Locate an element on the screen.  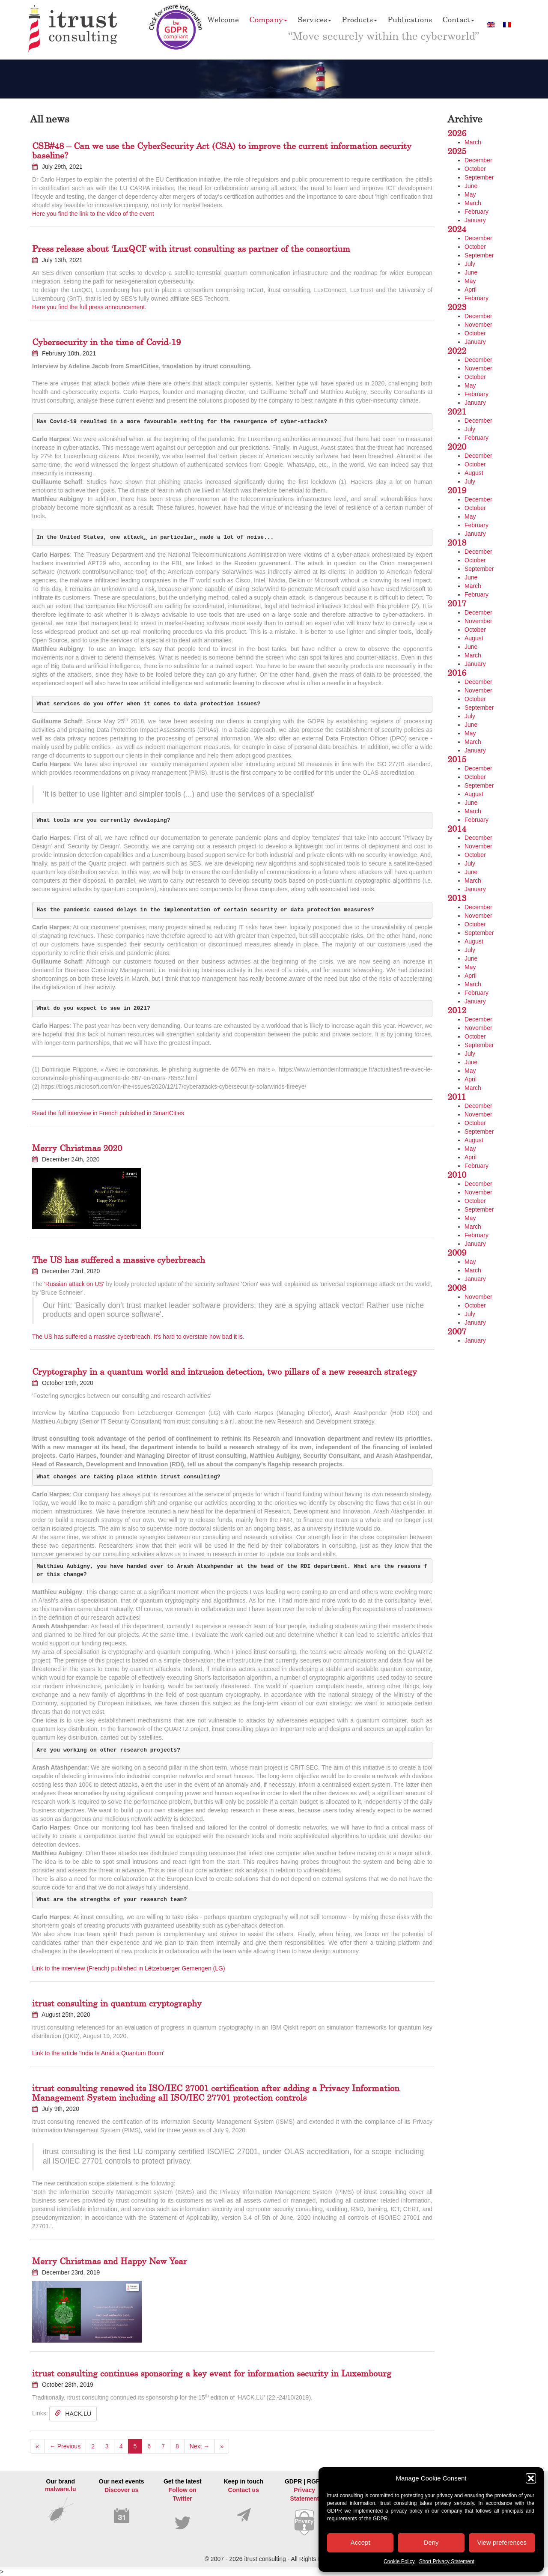
Next → is located at coordinates (200, 2446).